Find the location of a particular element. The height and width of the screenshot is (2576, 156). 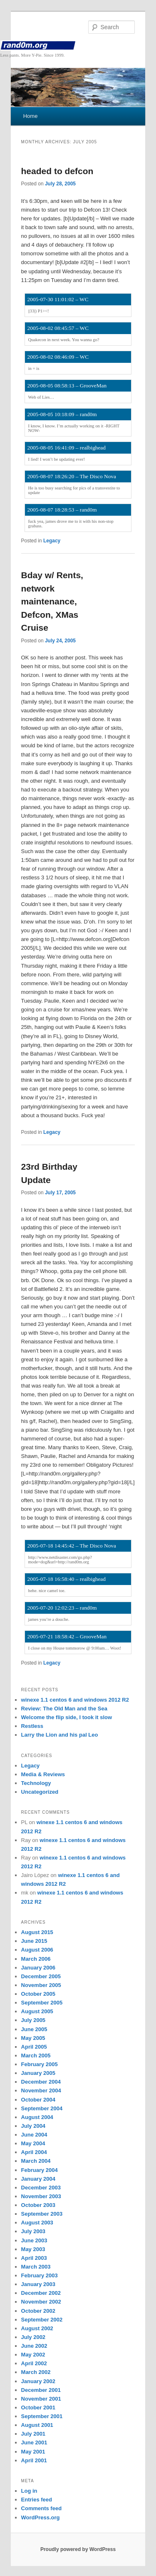

July 2002 is located at coordinates (33, 2337).